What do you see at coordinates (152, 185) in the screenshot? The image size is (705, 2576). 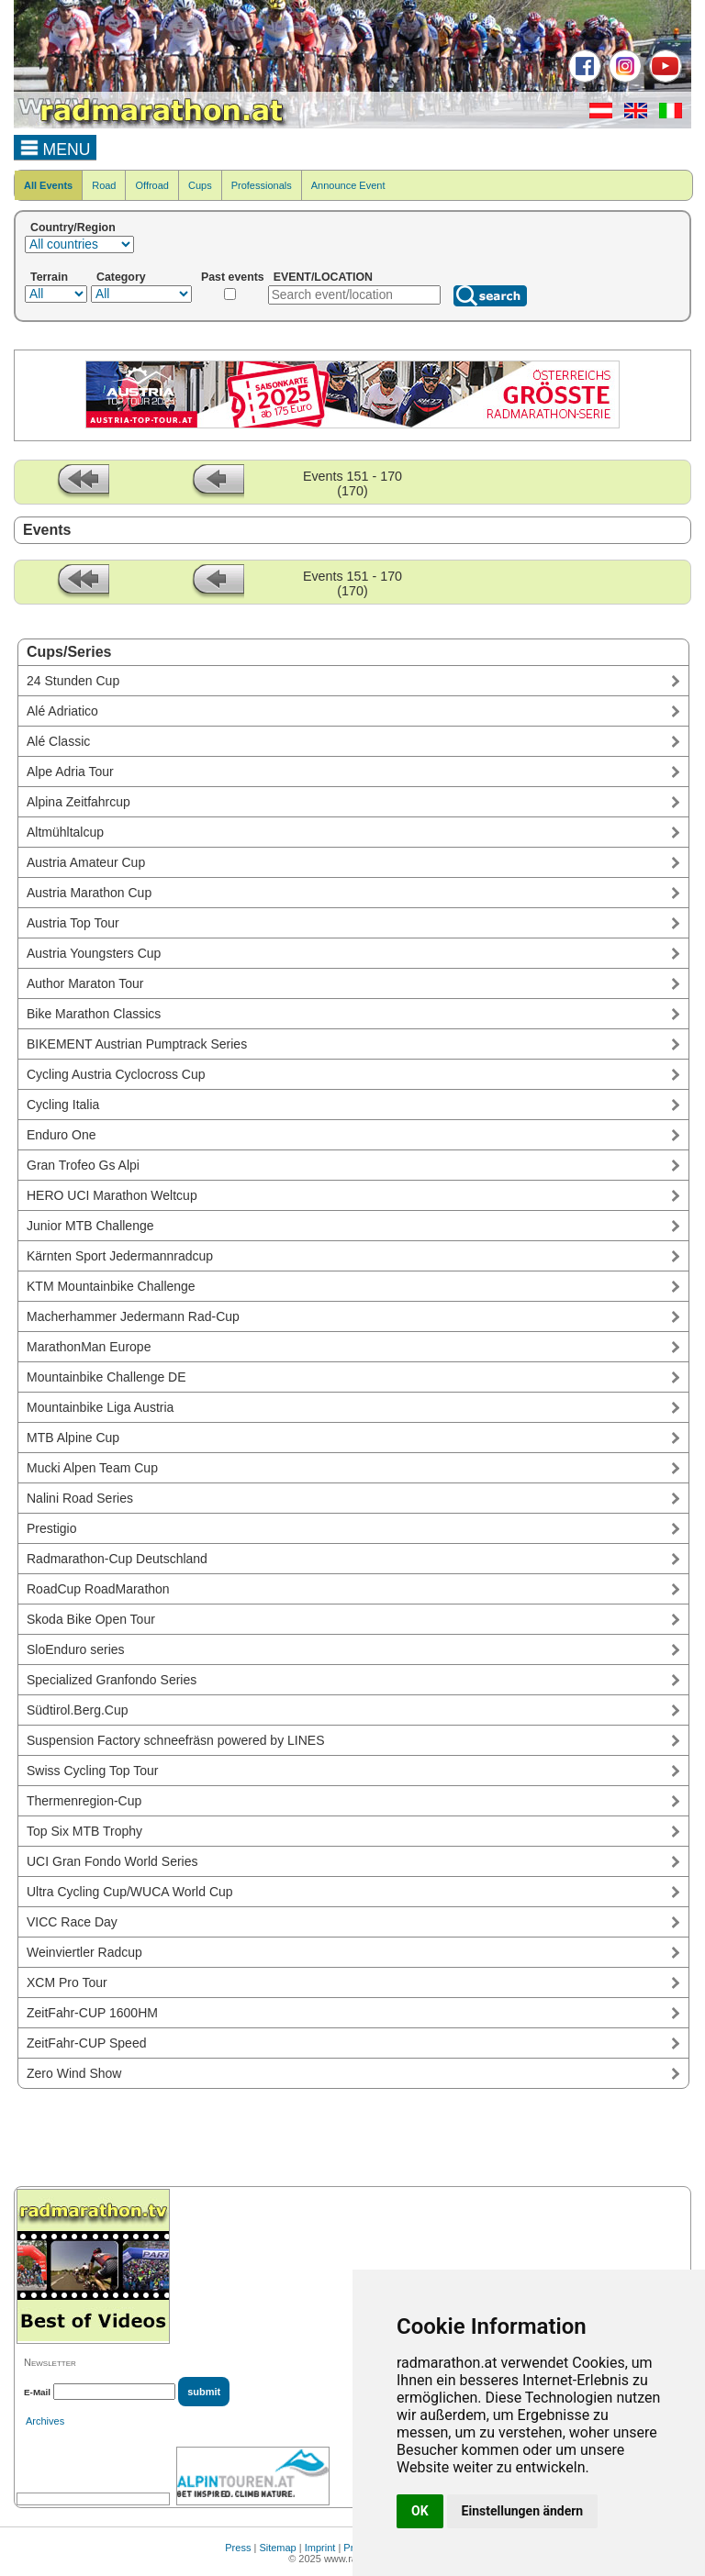 I see `Offroad` at bounding box center [152, 185].